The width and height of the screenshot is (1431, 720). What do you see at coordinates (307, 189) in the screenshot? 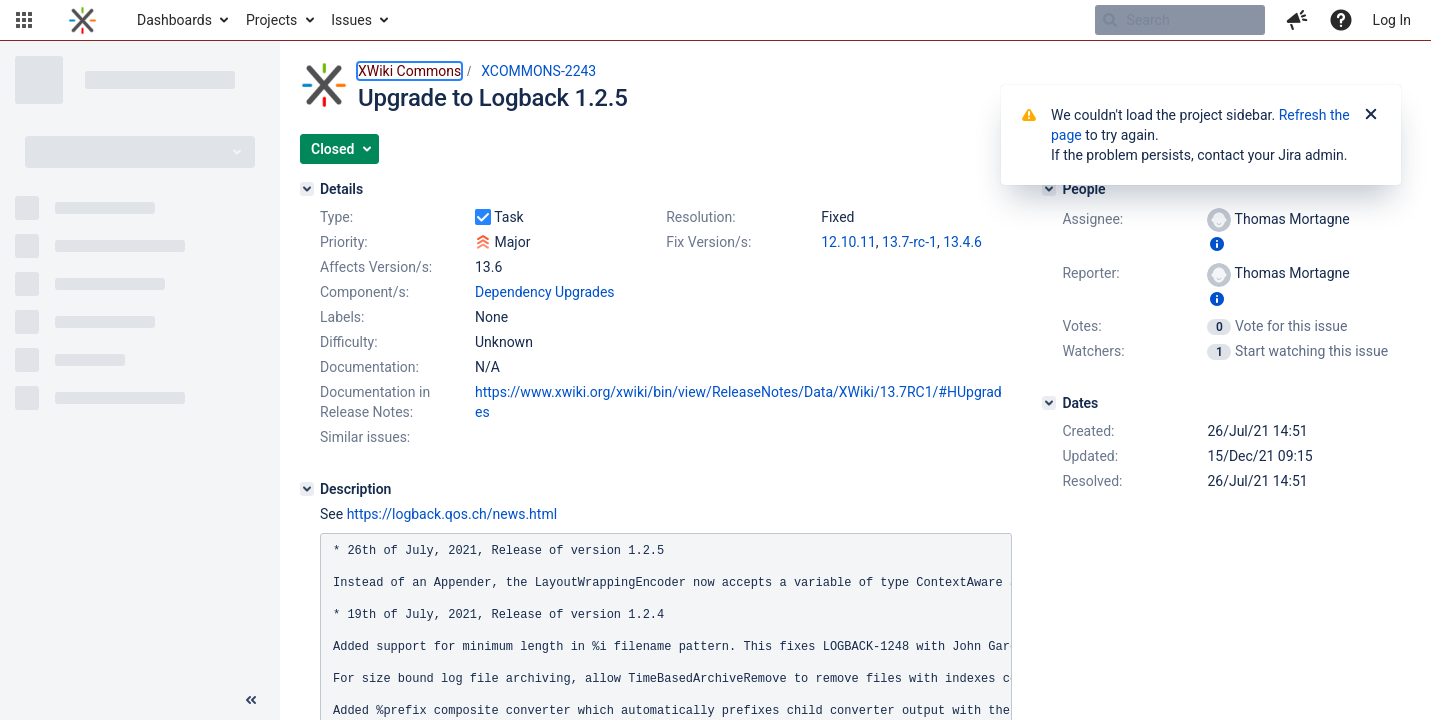
I see `[Details]` at bounding box center [307, 189].